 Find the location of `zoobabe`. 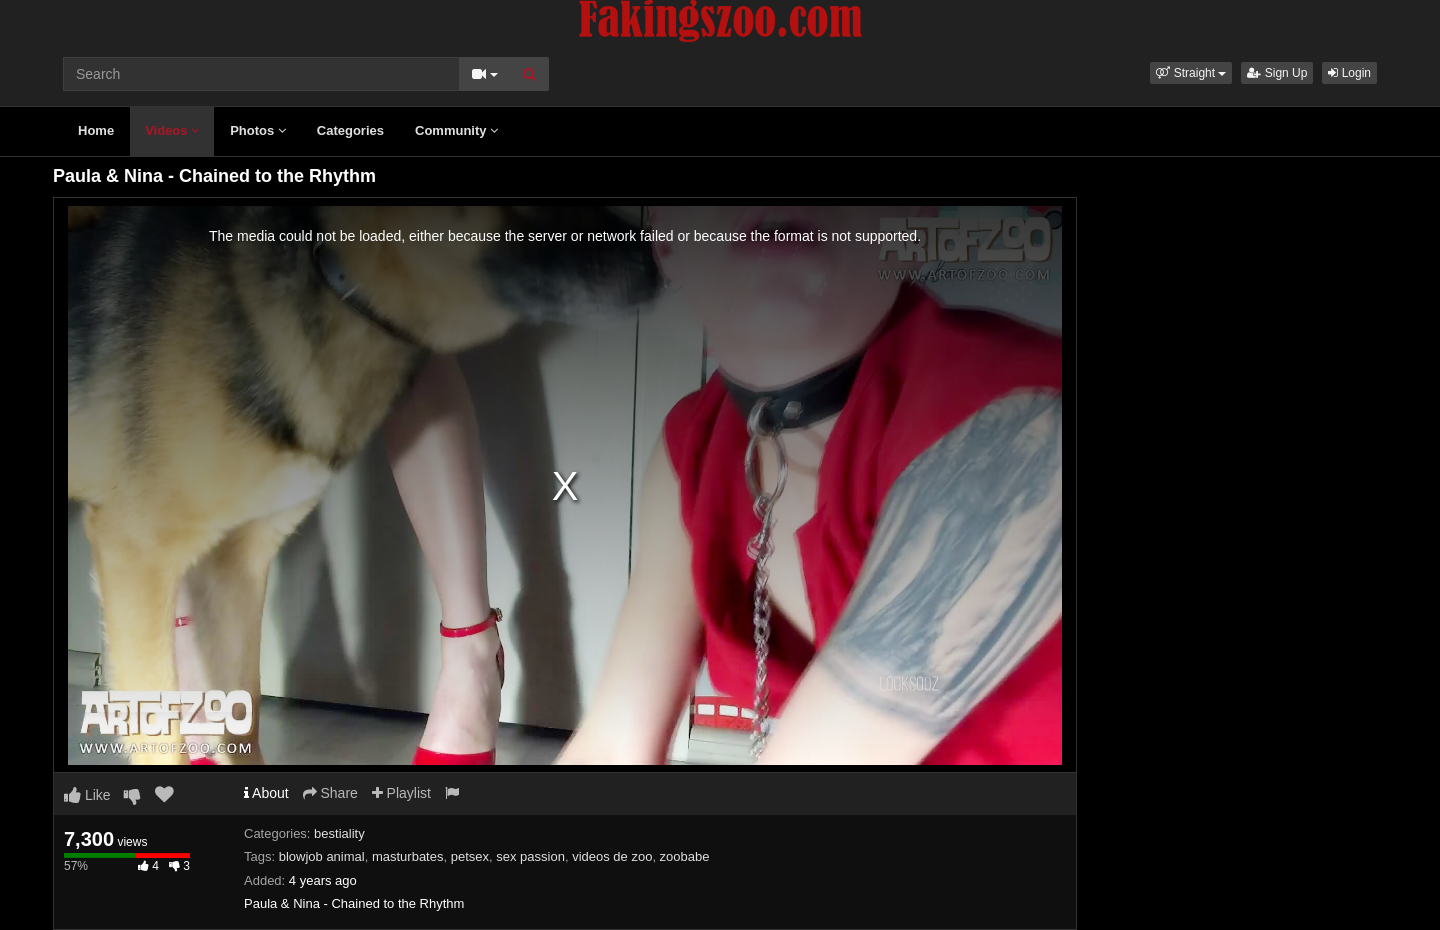

zoobabe is located at coordinates (685, 856).